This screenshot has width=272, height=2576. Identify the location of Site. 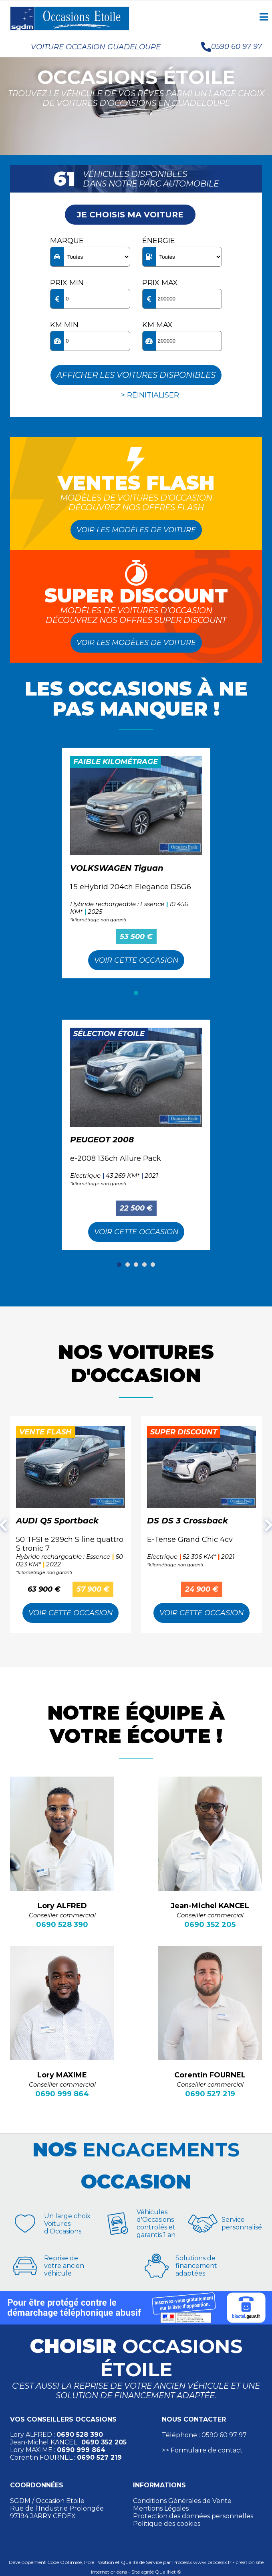
(135, 2572).